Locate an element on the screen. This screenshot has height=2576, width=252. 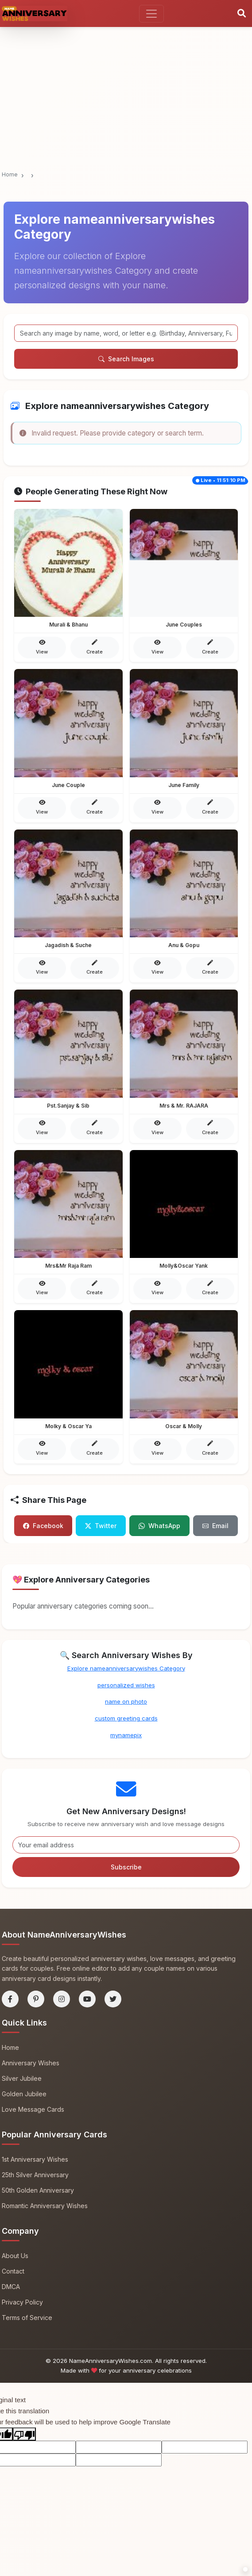
[Search] is located at coordinates (241, 13).